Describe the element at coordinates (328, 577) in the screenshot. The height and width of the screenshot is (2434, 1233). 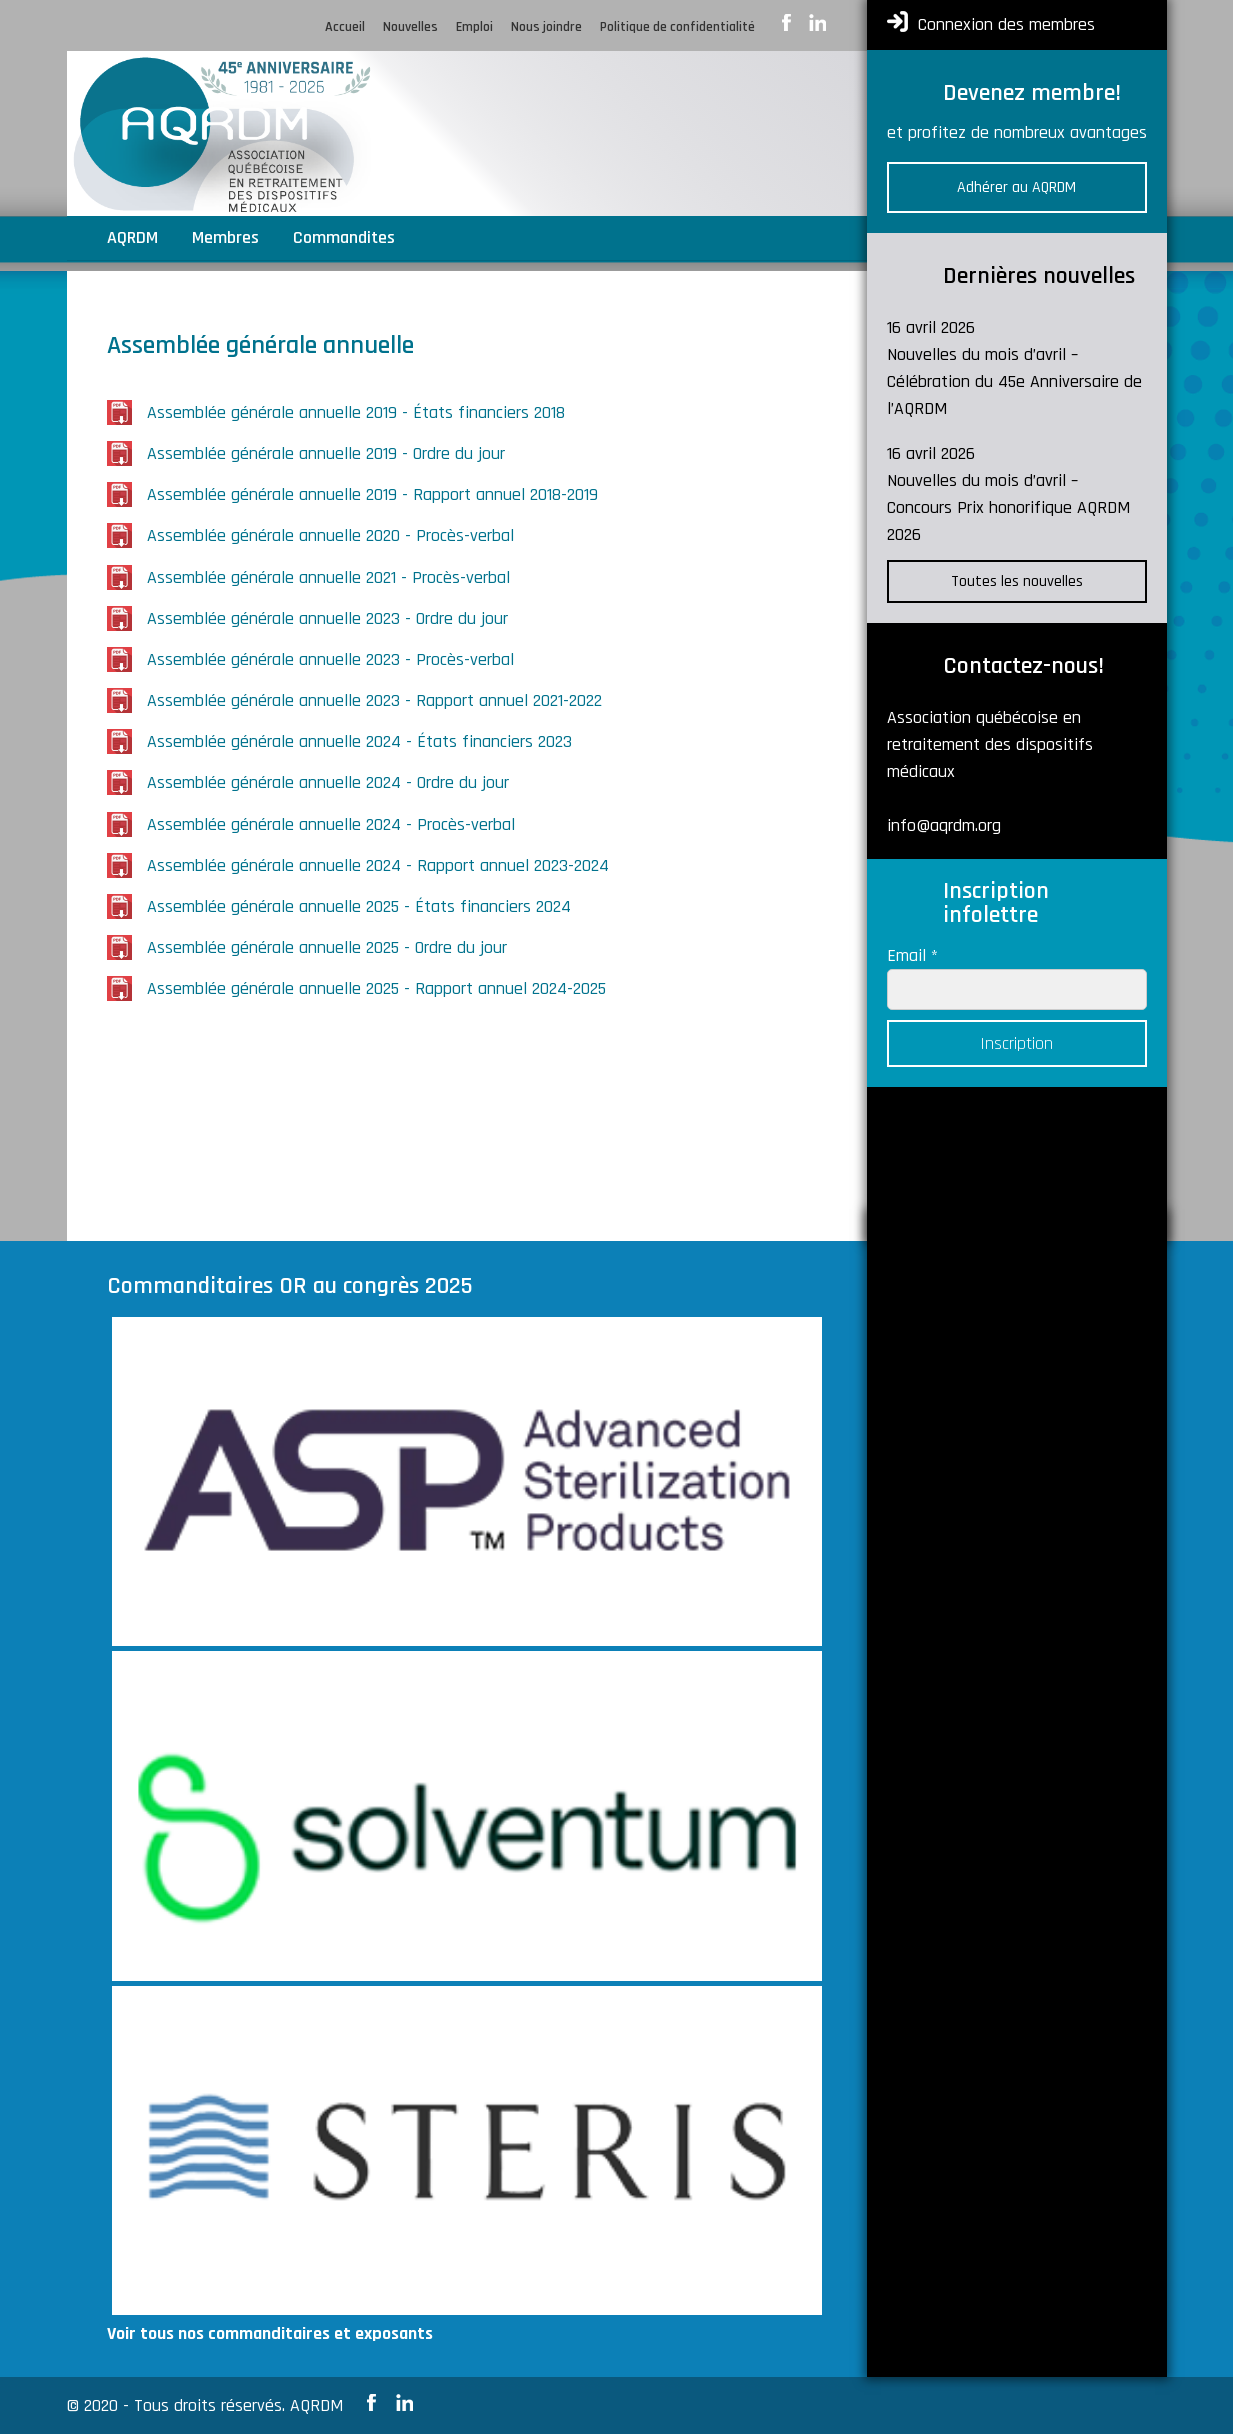
I see `Assemblée générale annuelle 2021 - Procès-verbal` at that location.